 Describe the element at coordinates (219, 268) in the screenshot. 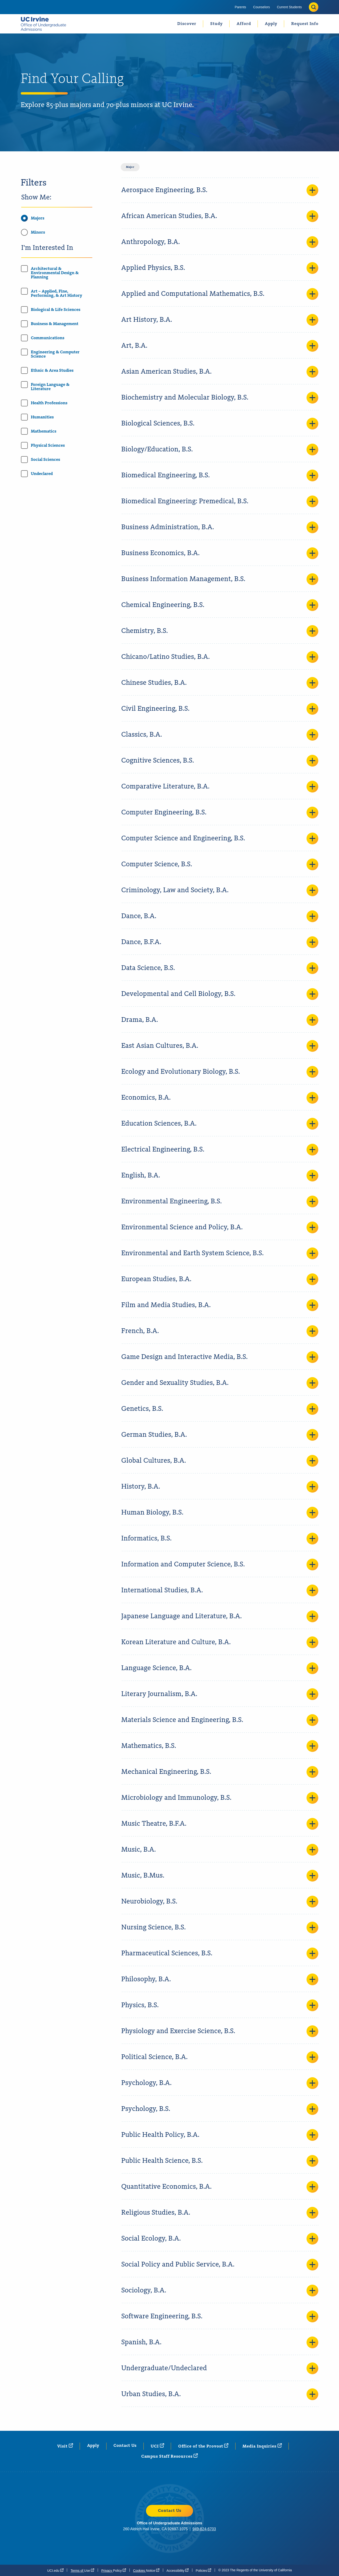

I see `Applied Physics, B.S.` at that location.